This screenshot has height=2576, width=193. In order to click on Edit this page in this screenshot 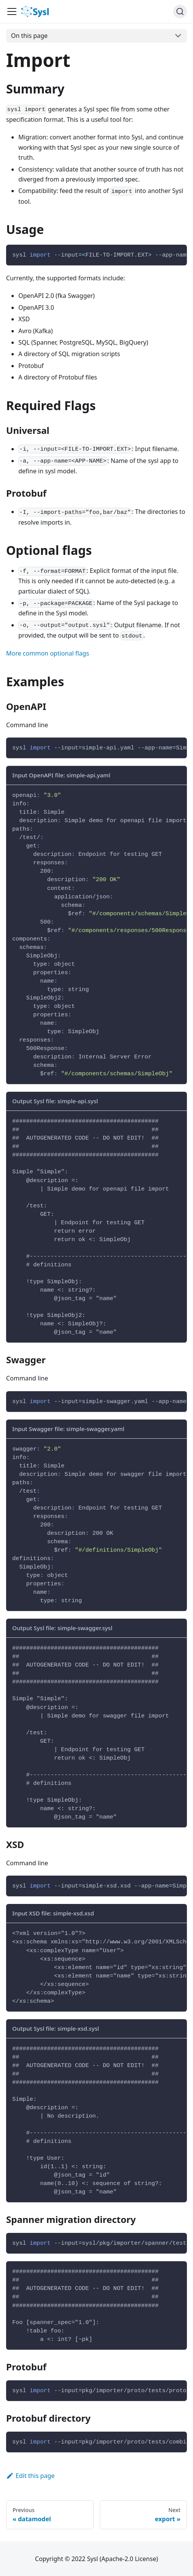, I will do `click(30, 2475)`.